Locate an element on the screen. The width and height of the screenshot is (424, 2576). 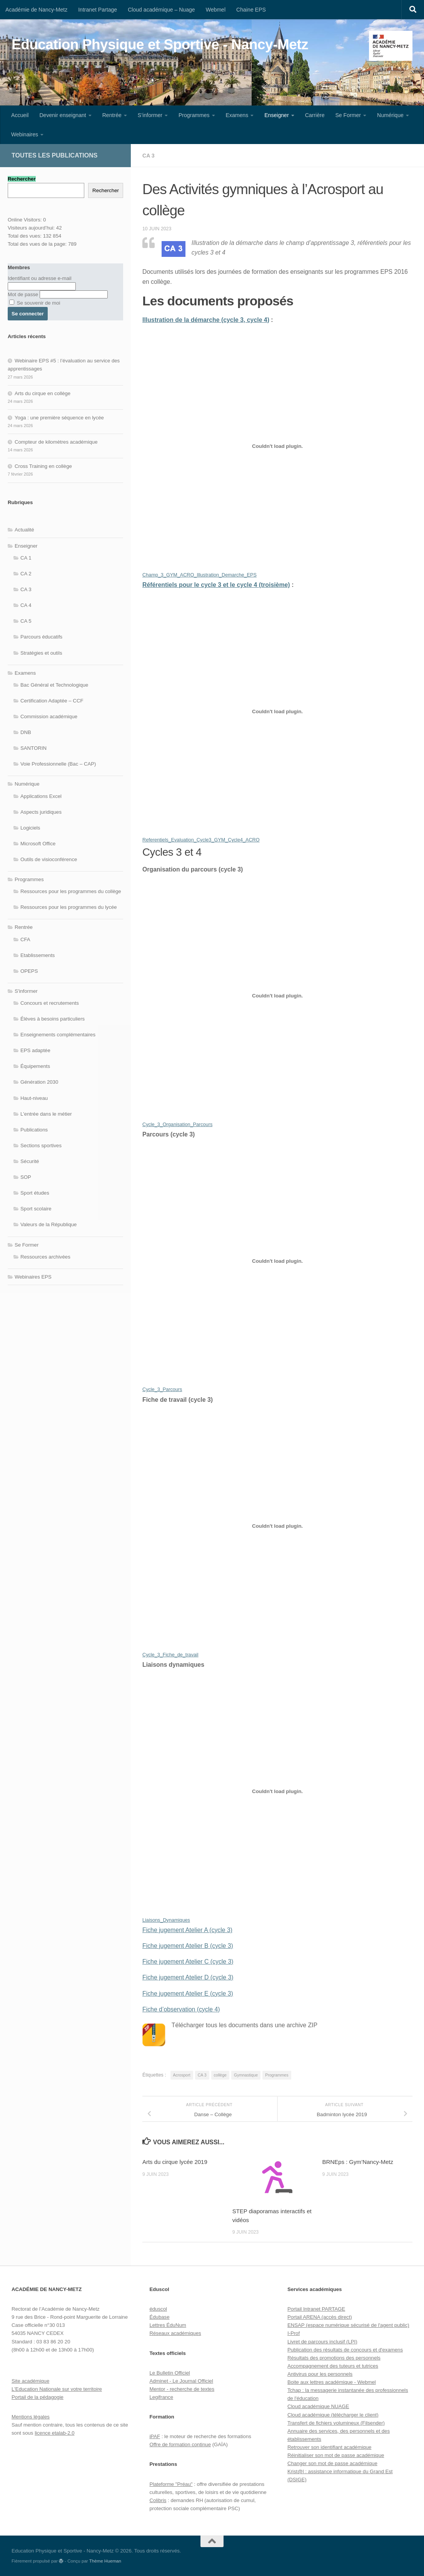
CA 5 is located at coordinates (26, 621).